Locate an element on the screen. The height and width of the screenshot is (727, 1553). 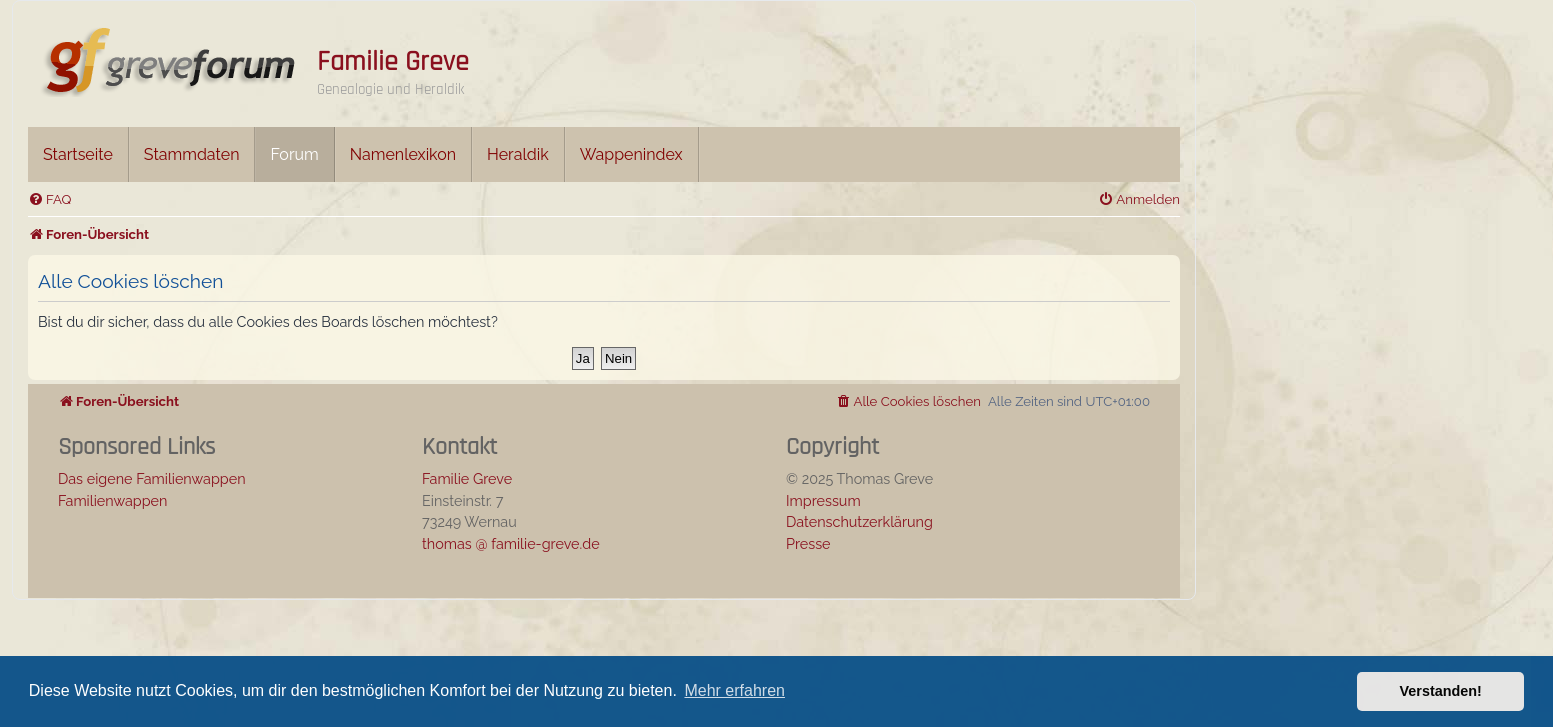
thomas @ familie-greve.de is located at coordinates (511, 543).